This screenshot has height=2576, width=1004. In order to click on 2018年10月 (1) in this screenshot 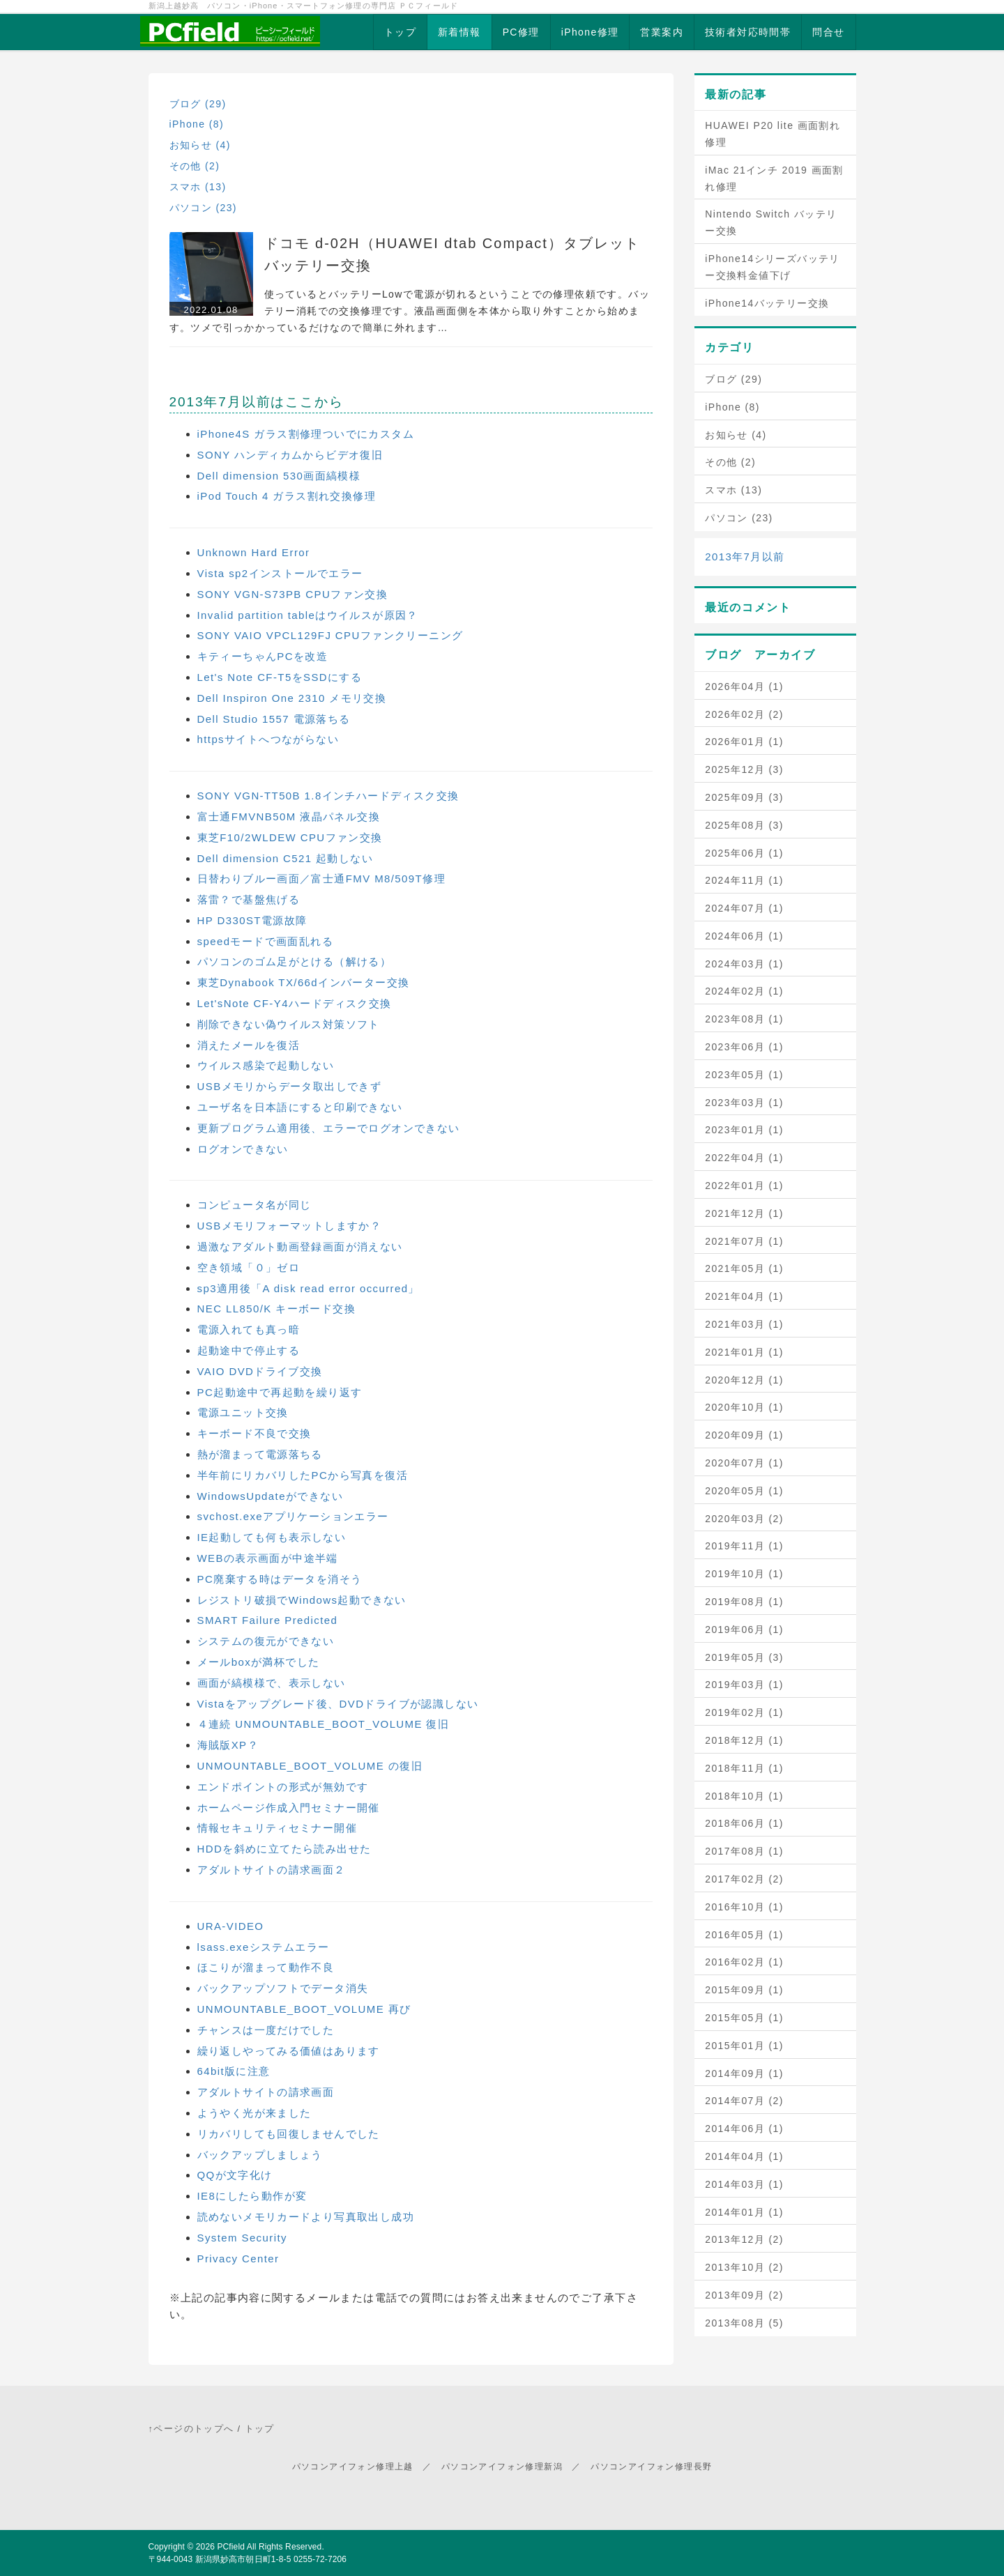, I will do `click(744, 1796)`.